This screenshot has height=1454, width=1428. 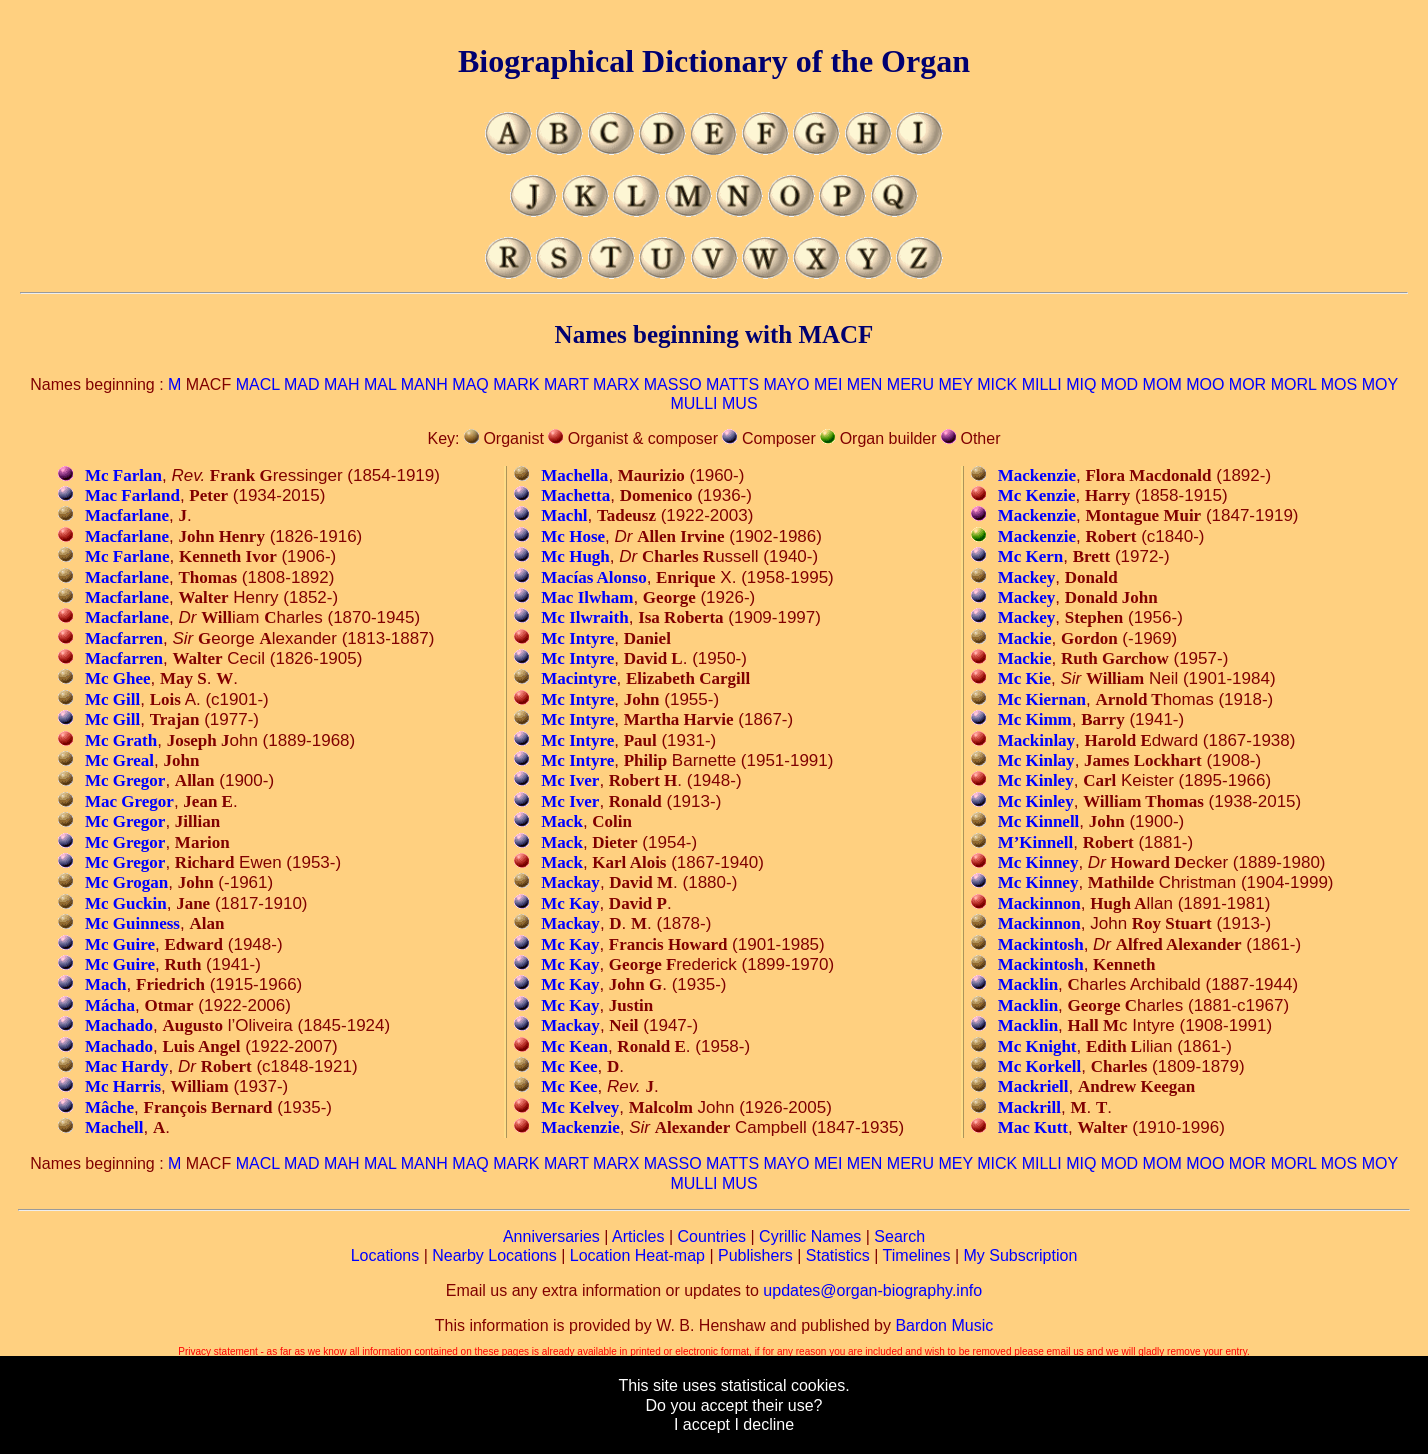 What do you see at coordinates (1033, 1086) in the screenshot?
I see `Mackriell` at bounding box center [1033, 1086].